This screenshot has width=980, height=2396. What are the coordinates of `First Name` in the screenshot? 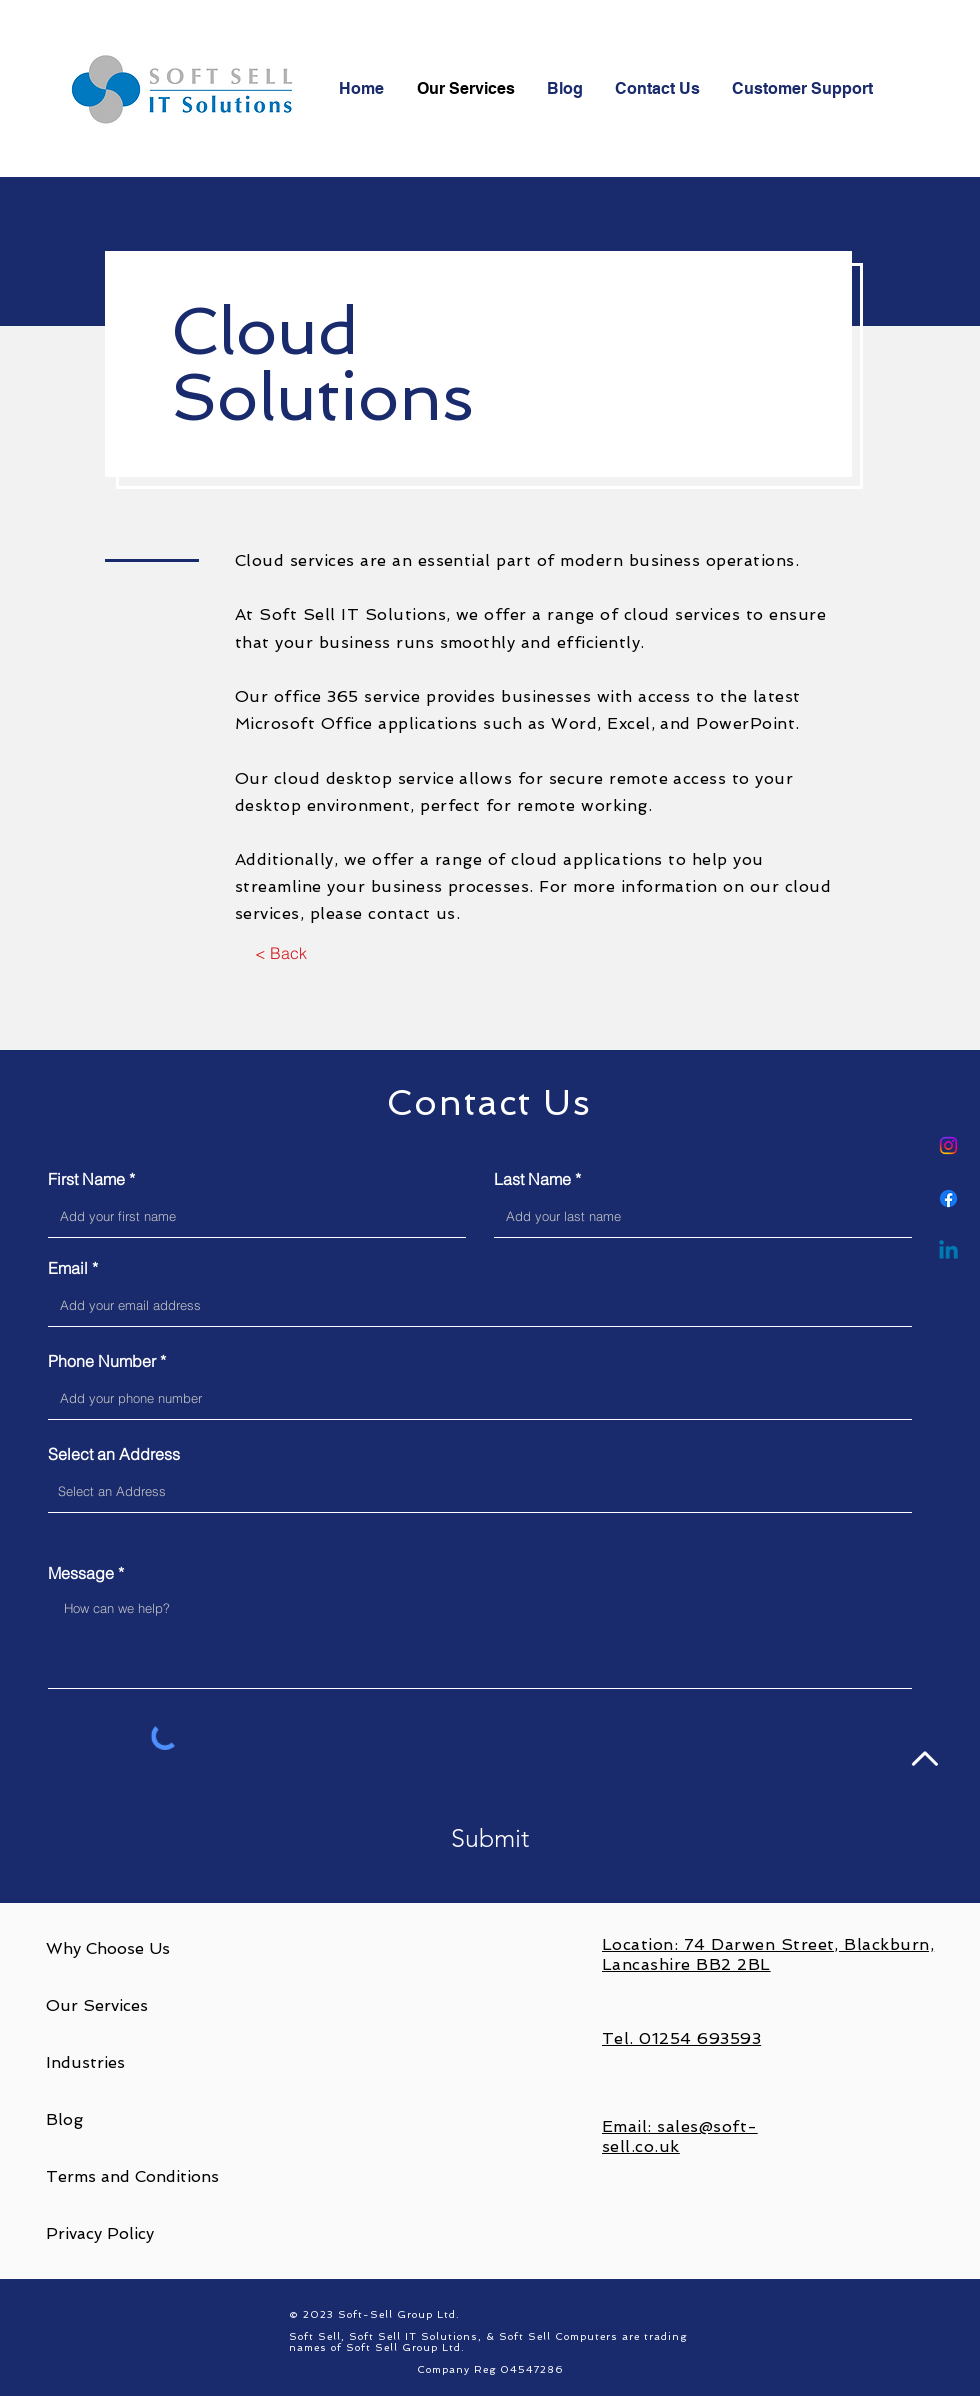 It's located at (86, 1179).